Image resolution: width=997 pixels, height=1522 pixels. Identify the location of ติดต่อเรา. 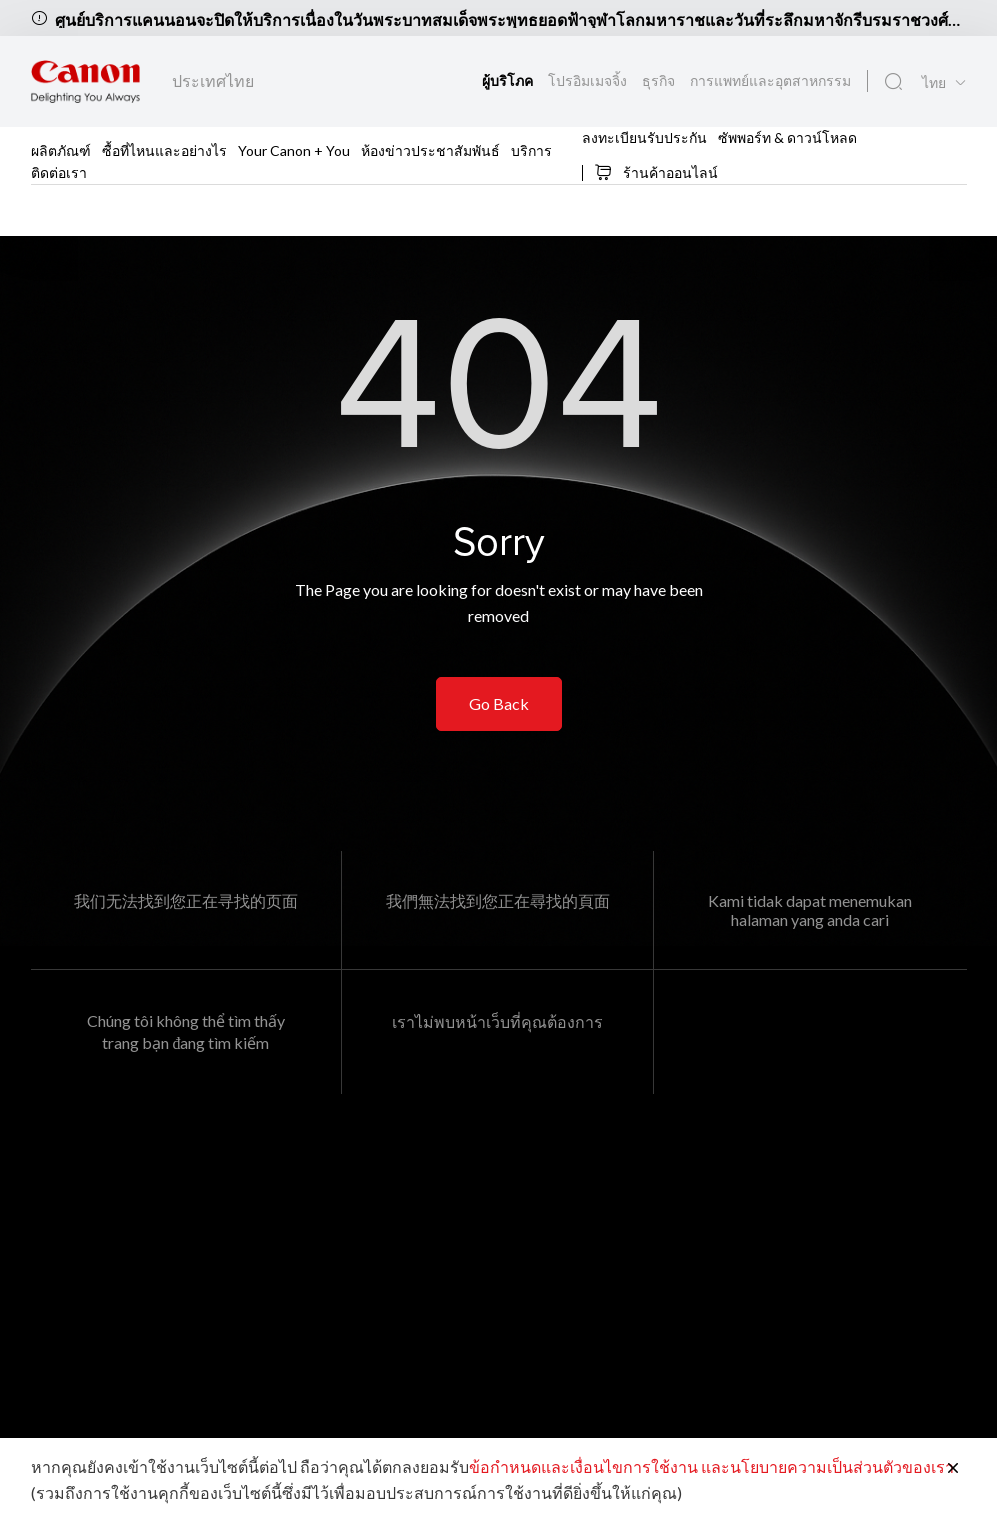
(59, 172).